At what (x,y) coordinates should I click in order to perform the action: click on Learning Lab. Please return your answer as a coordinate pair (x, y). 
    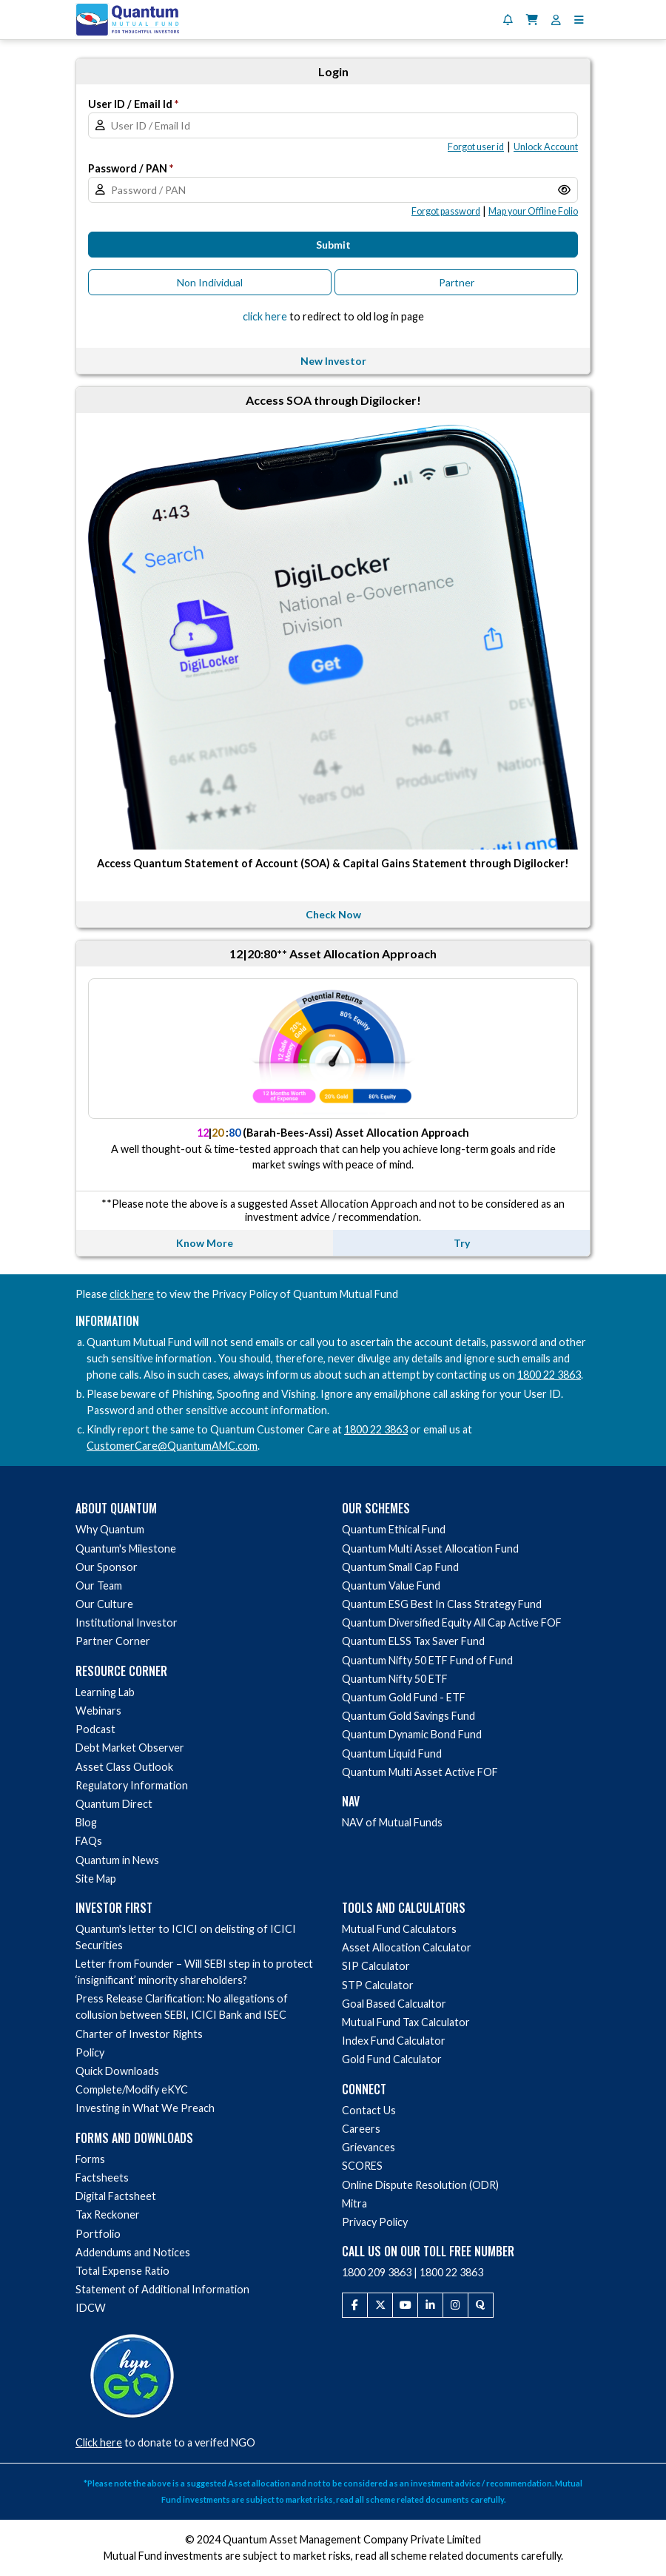
    Looking at the image, I should click on (105, 1692).